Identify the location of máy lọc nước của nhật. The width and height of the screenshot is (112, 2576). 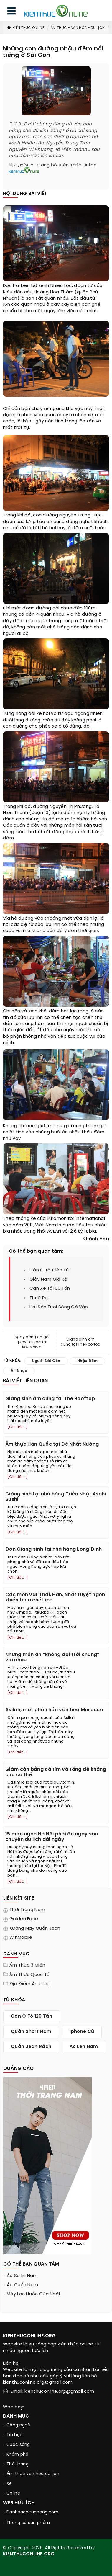
(34, 2294).